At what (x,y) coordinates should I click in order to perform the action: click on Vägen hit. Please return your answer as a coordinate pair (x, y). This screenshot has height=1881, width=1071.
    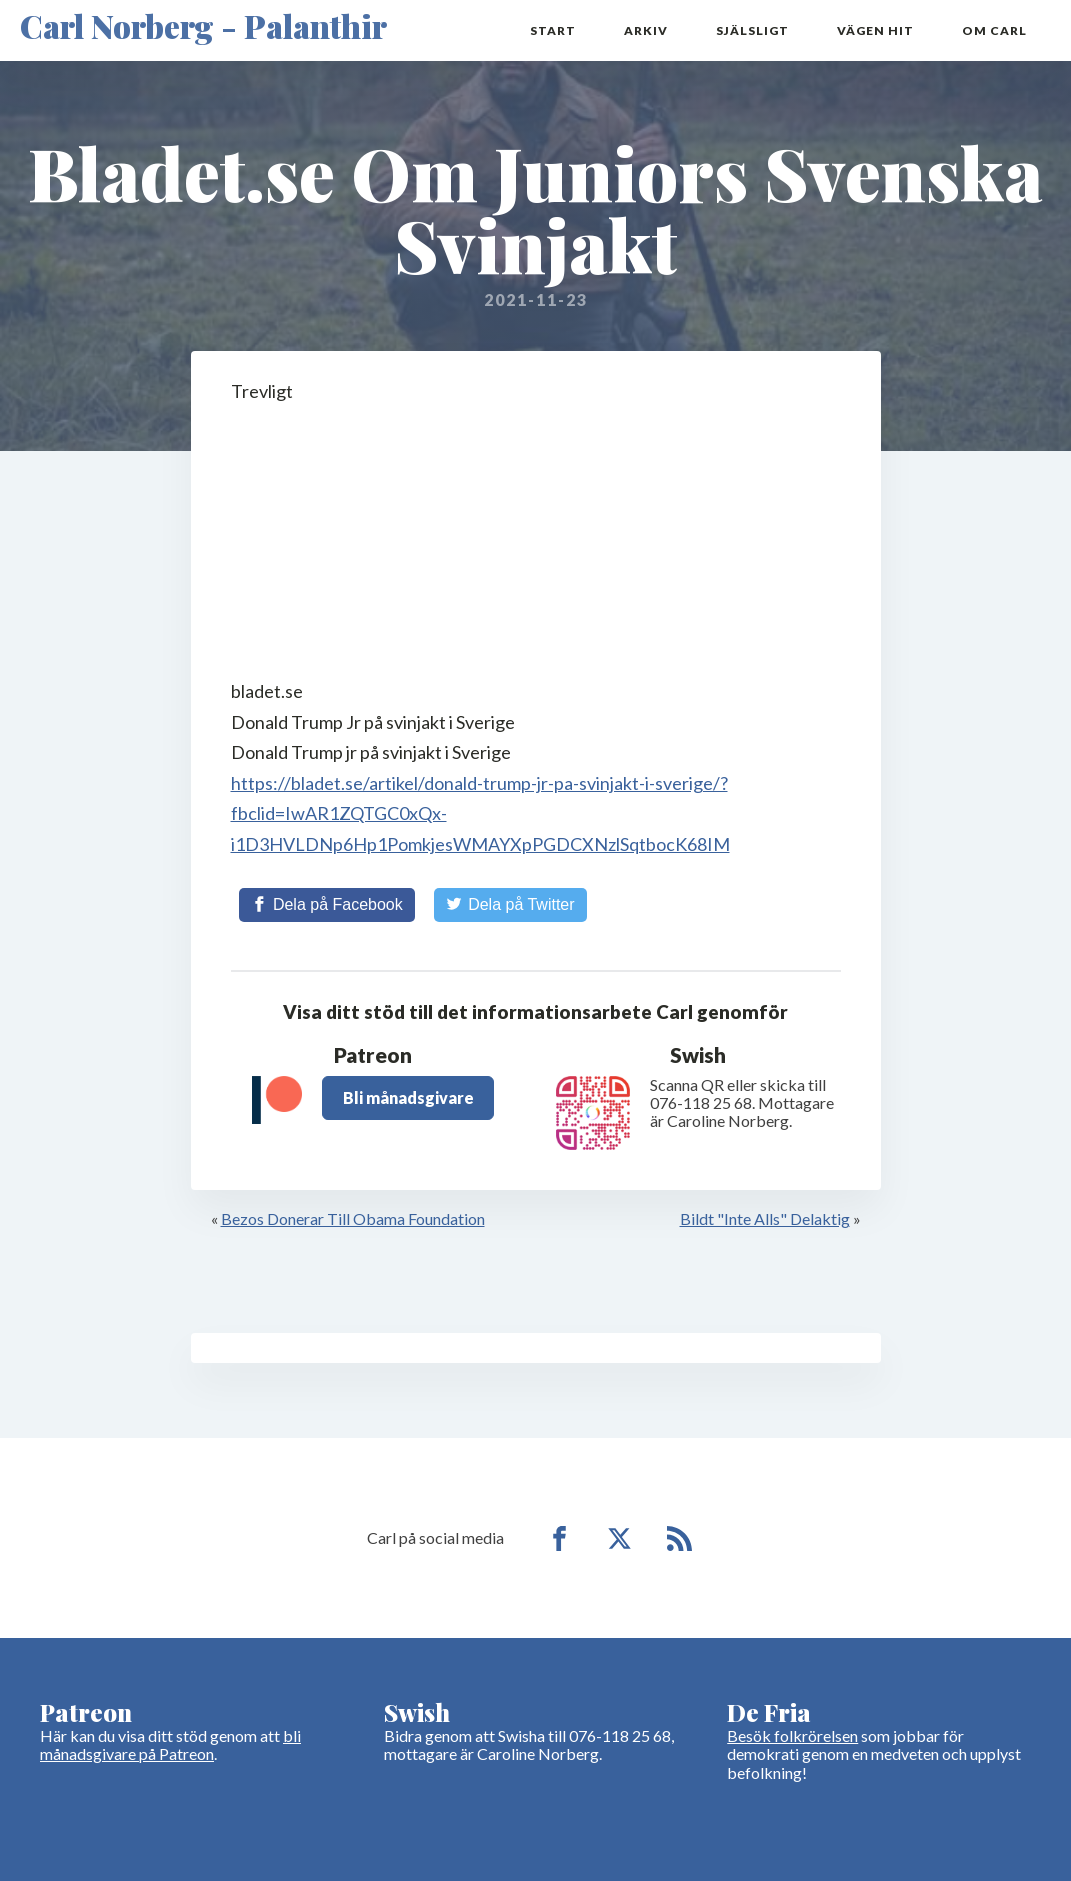
    Looking at the image, I should click on (875, 30).